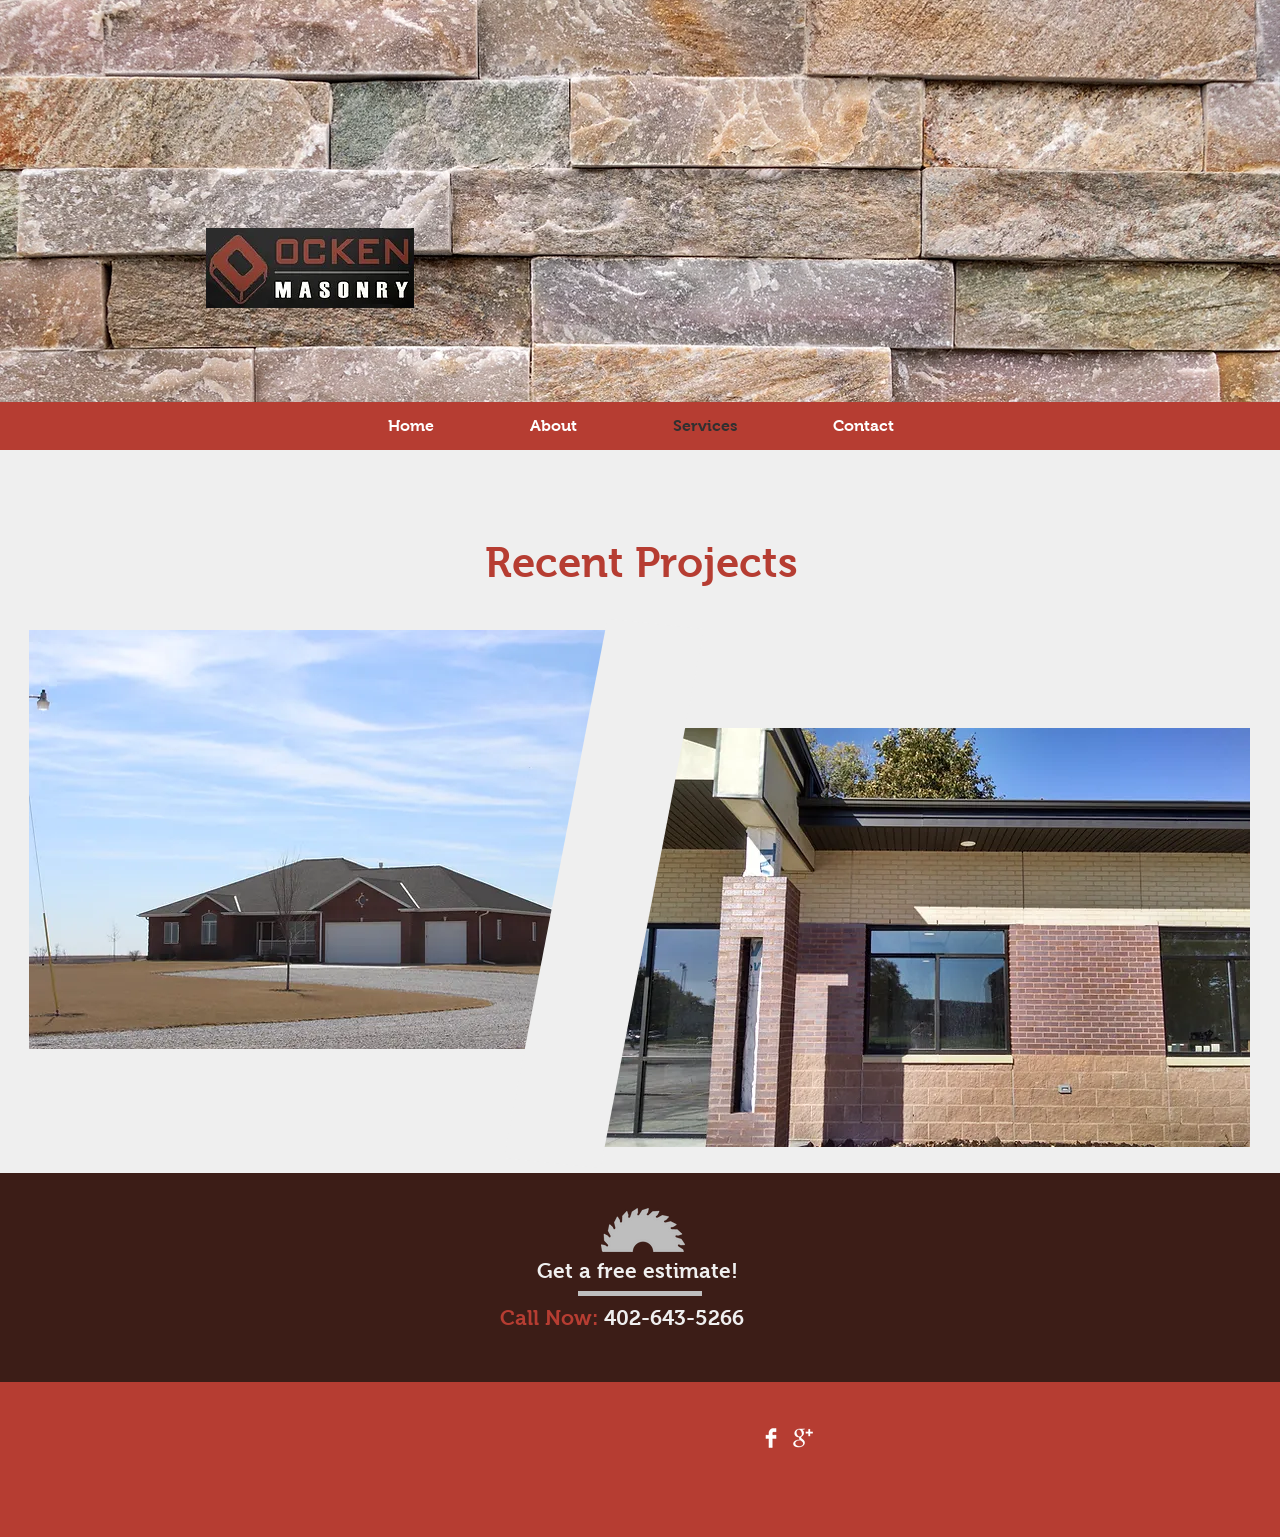  I want to click on [Google+ Clean], so click(803, 1438).